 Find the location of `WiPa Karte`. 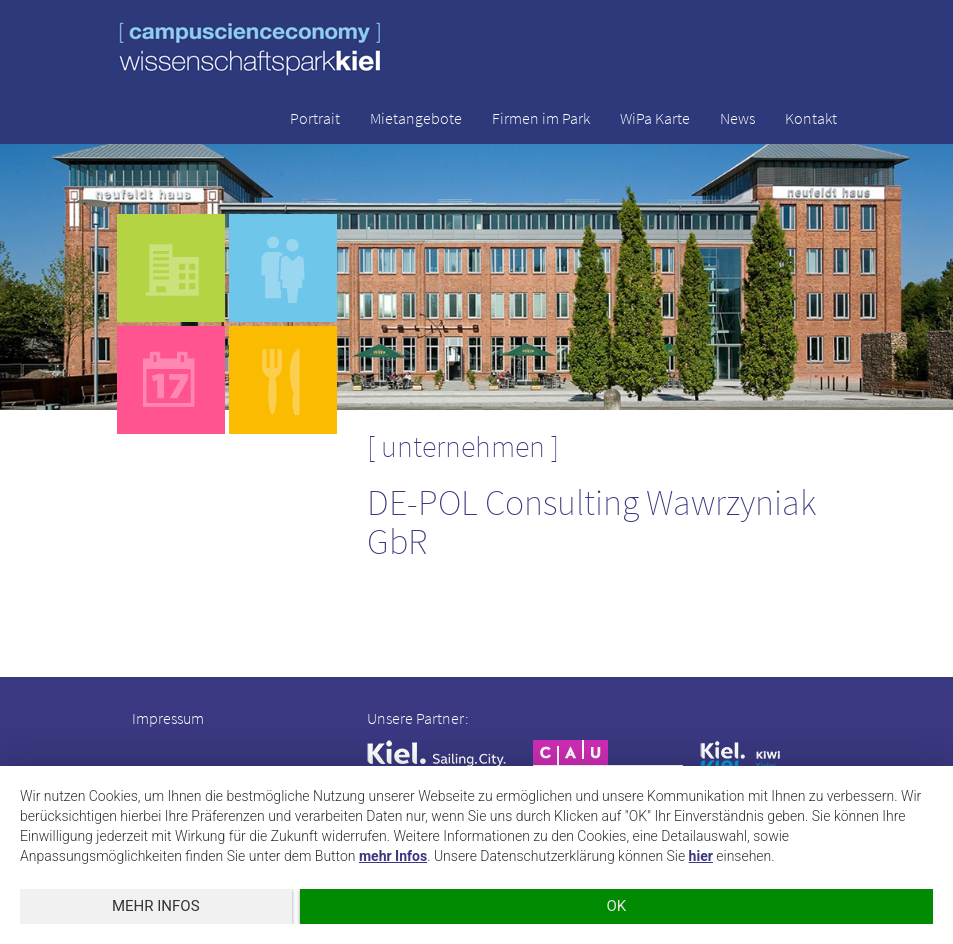

WiPa Karte is located at coordinates (655, 118).